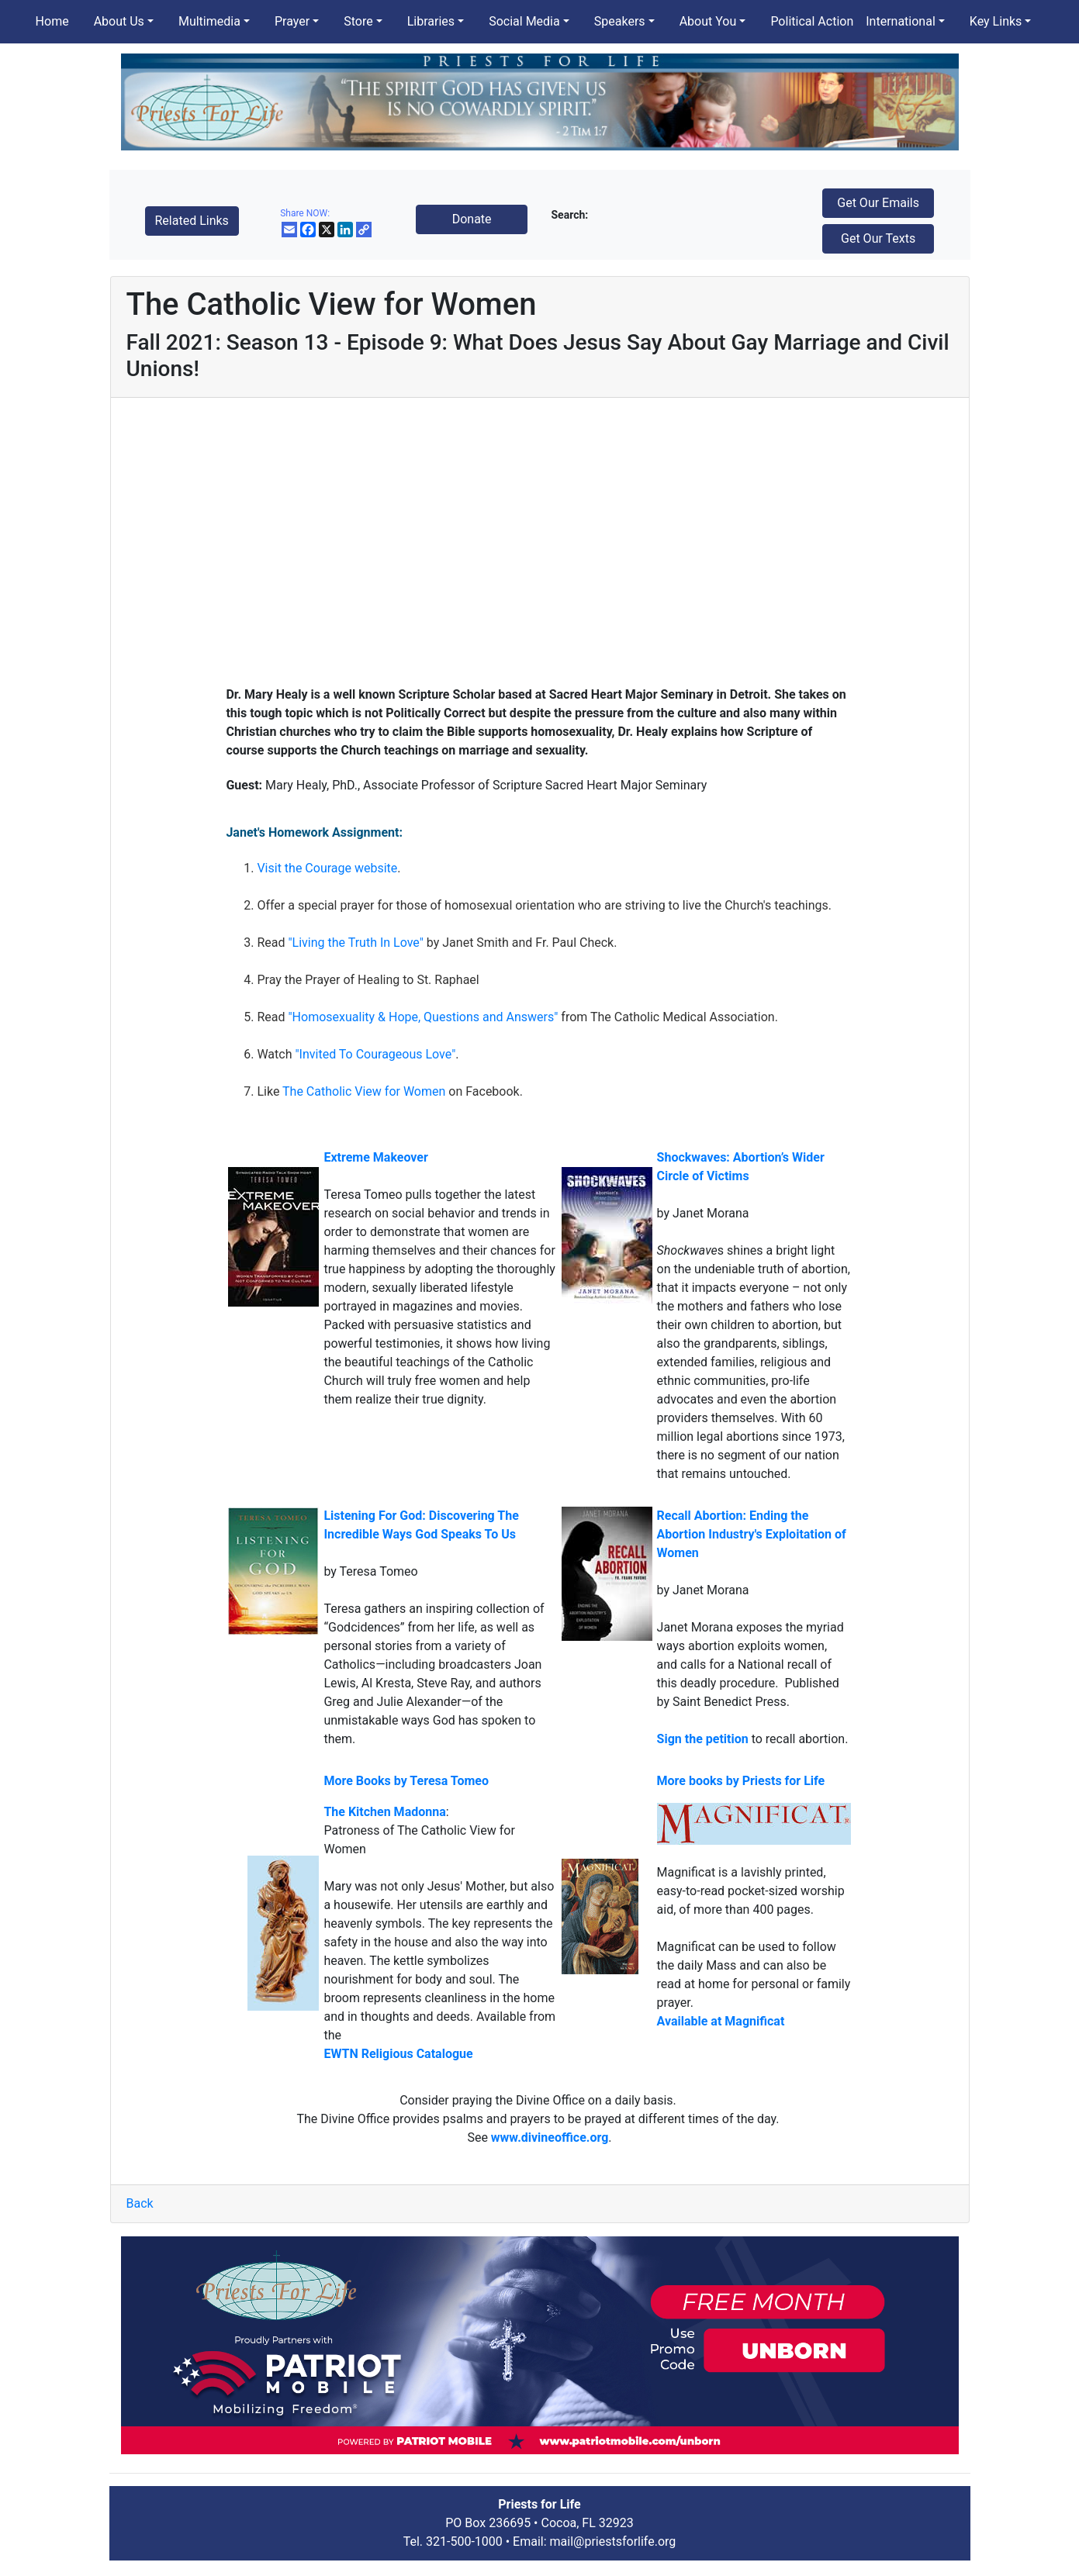 The height and width of the screenshot is (2576, 1079). What do you see at coordinates (192, 220) in the screenshot?
I see `Related Links [button]` at bounding box center [192, 220].